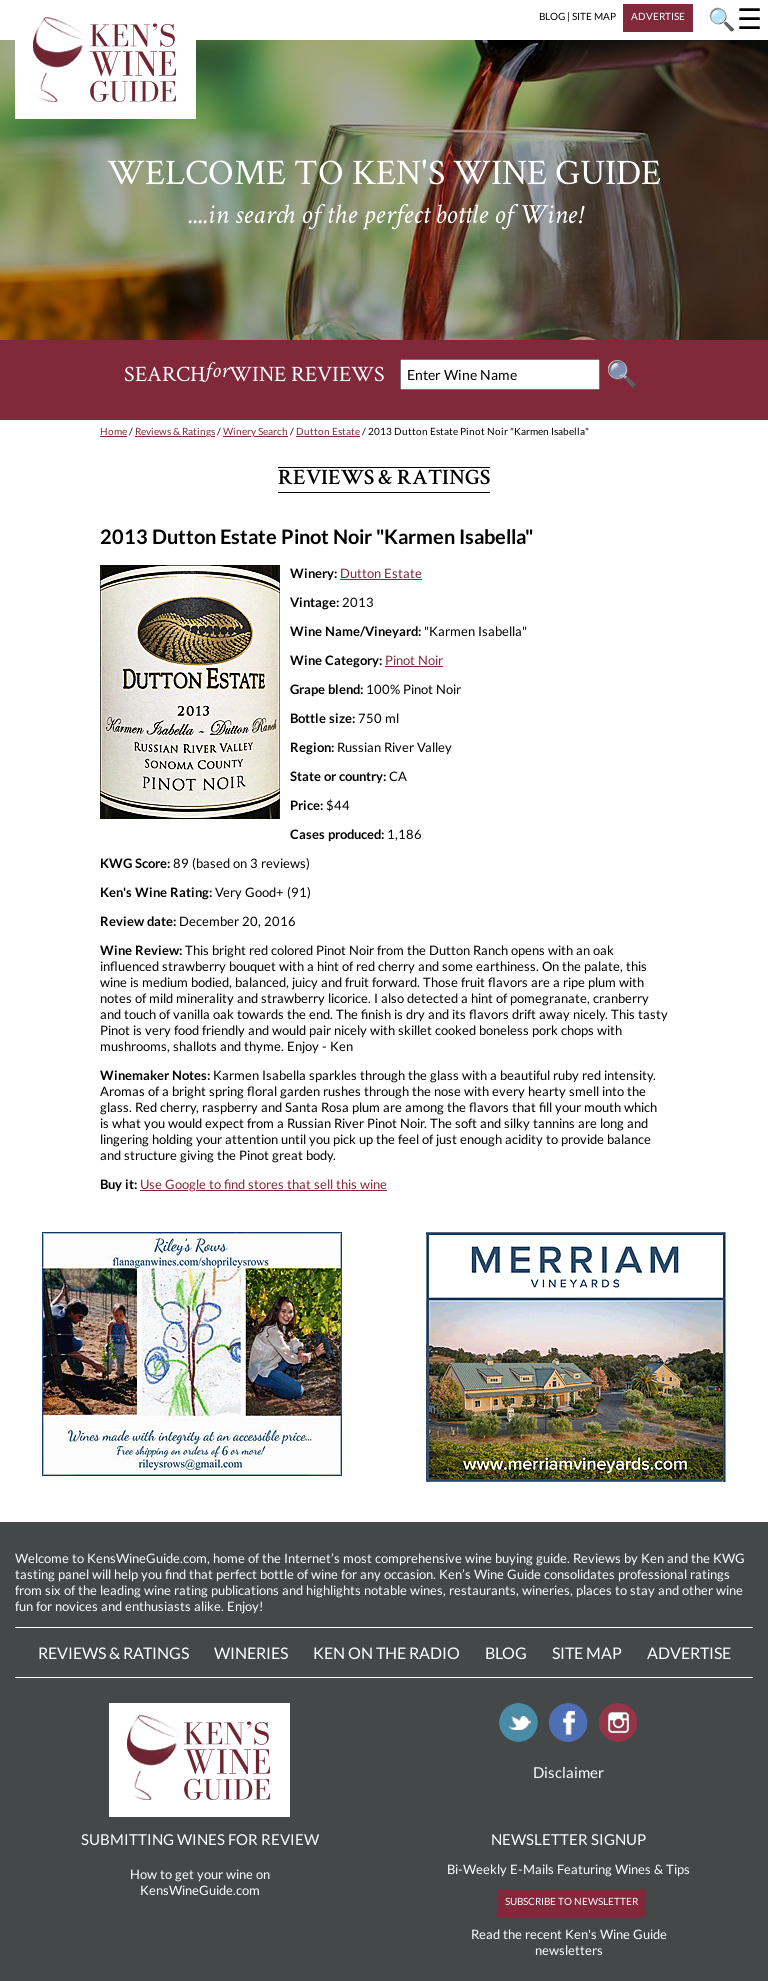  What do you see at coordinates (594, 16) in the screenshot?
I see `SITE MAP` at bounding box center [594, 16].